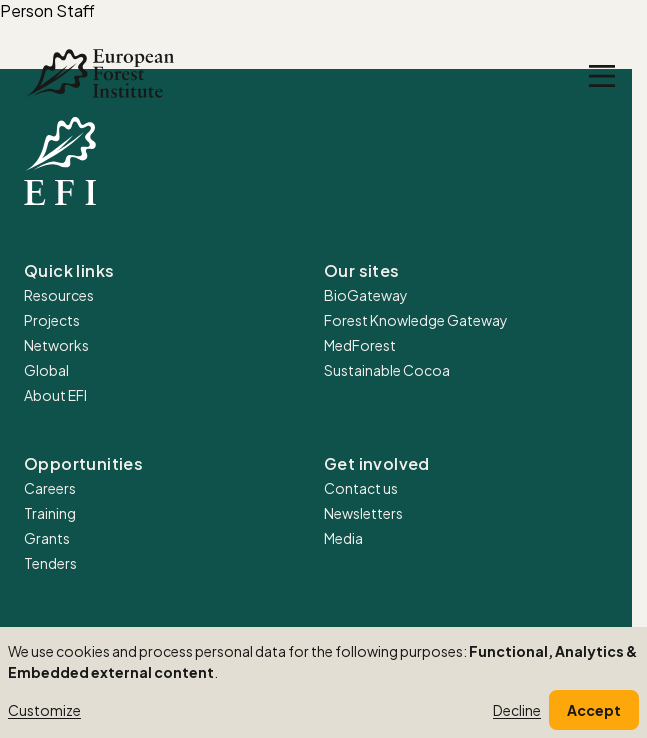  What do you see at coordinates (46, 370) in the screenshot?
I see `Global` at bounding box center [46, 370].